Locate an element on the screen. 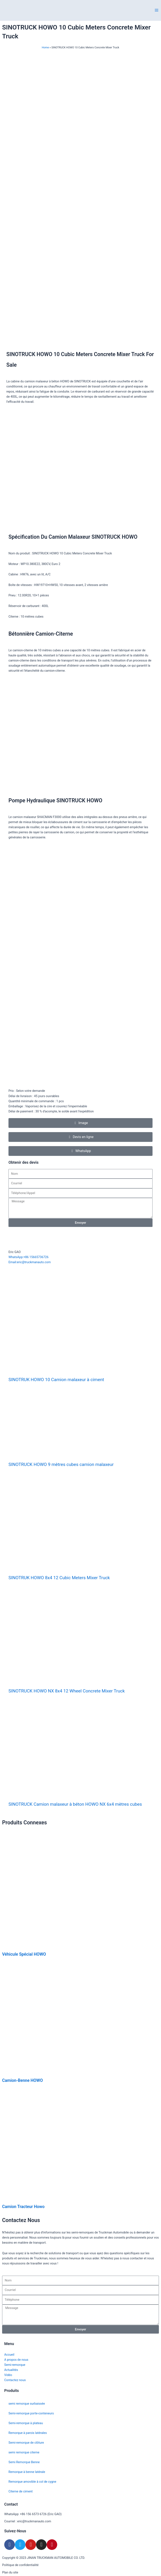 The width and height of the screenshot is (161, 2576). semi remorque surbaissée is located at coordinates (26, 2403).